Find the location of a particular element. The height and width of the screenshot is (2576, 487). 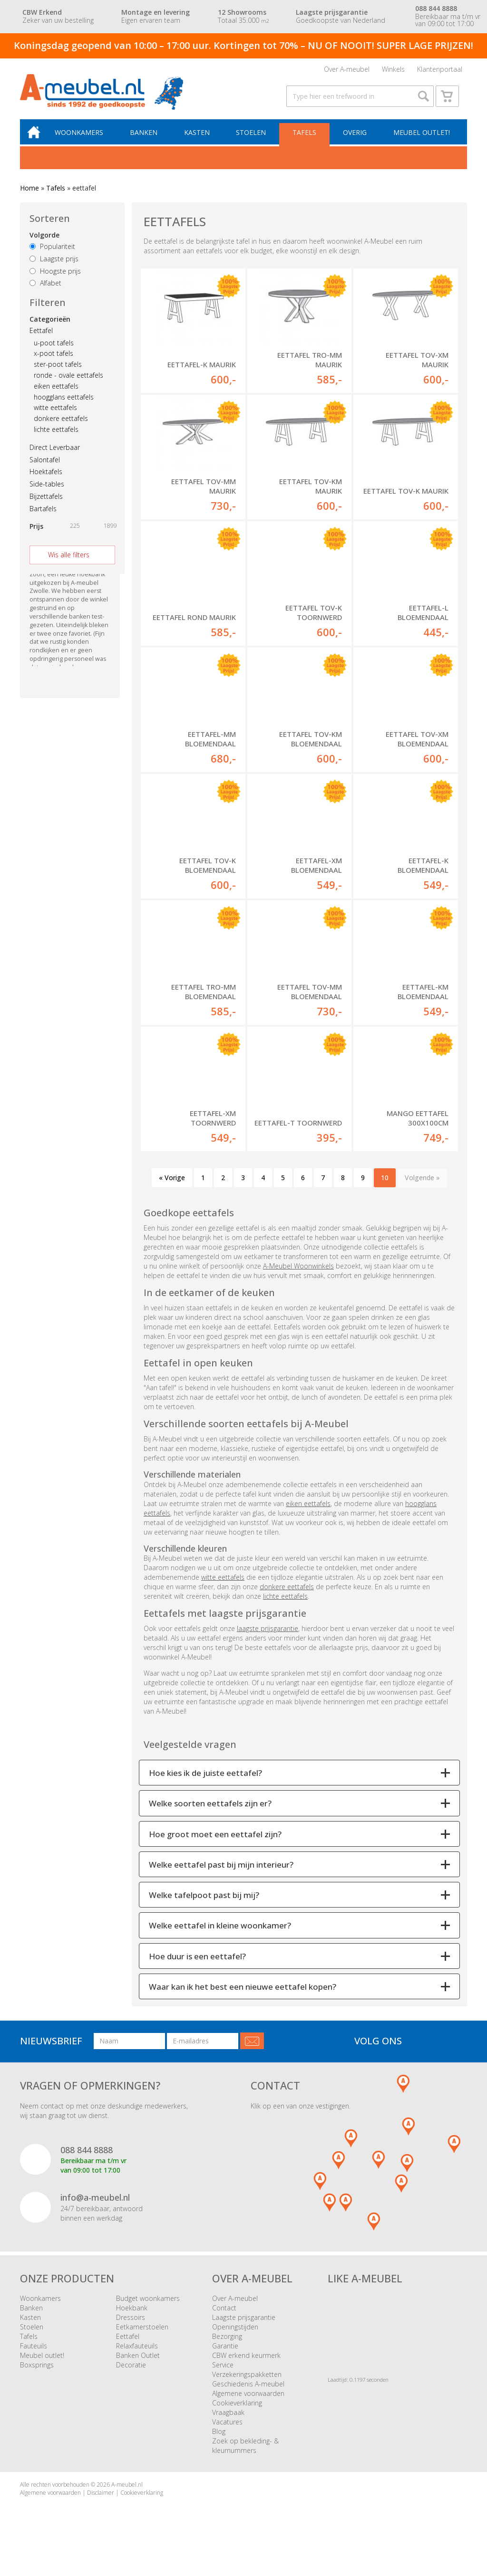

Categorieën is located at coordinates (49, 324).